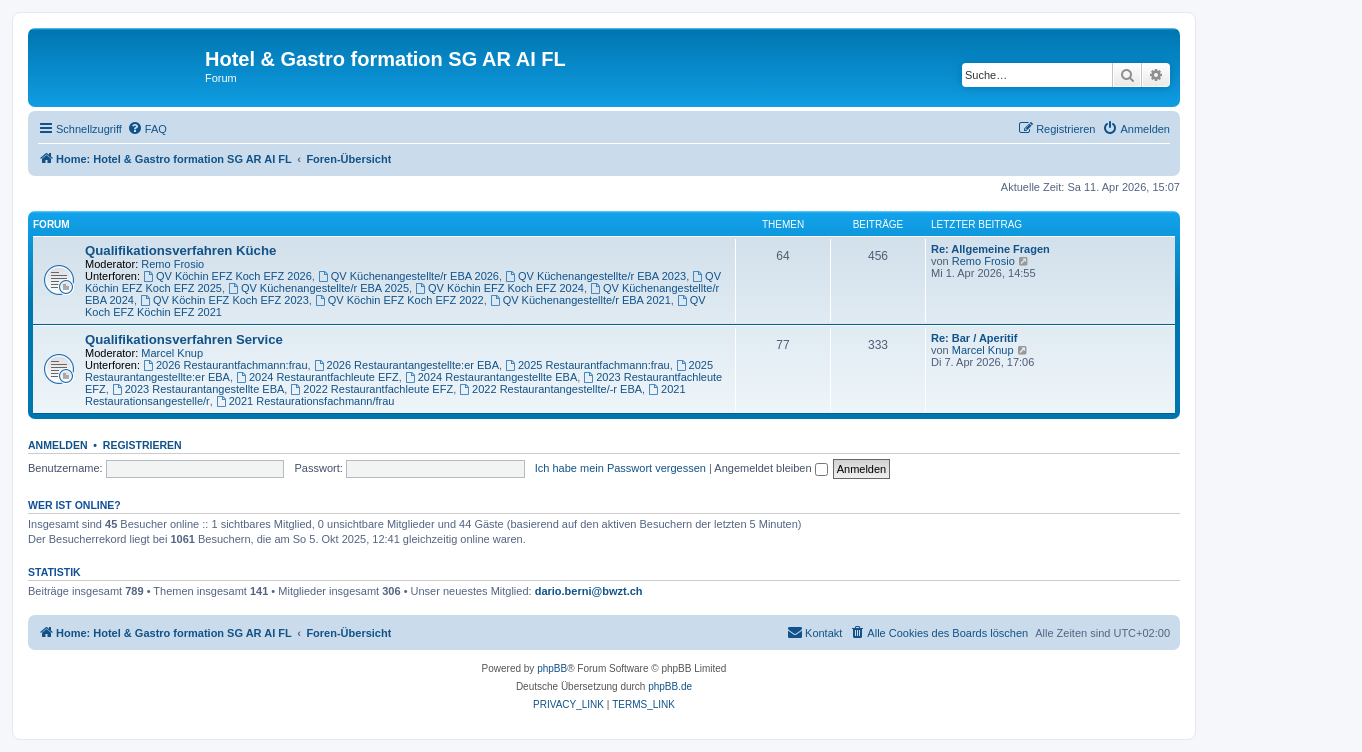  Describe the element at coordinates (552, 668) in the screenshot. I see `phpBB` at that location.